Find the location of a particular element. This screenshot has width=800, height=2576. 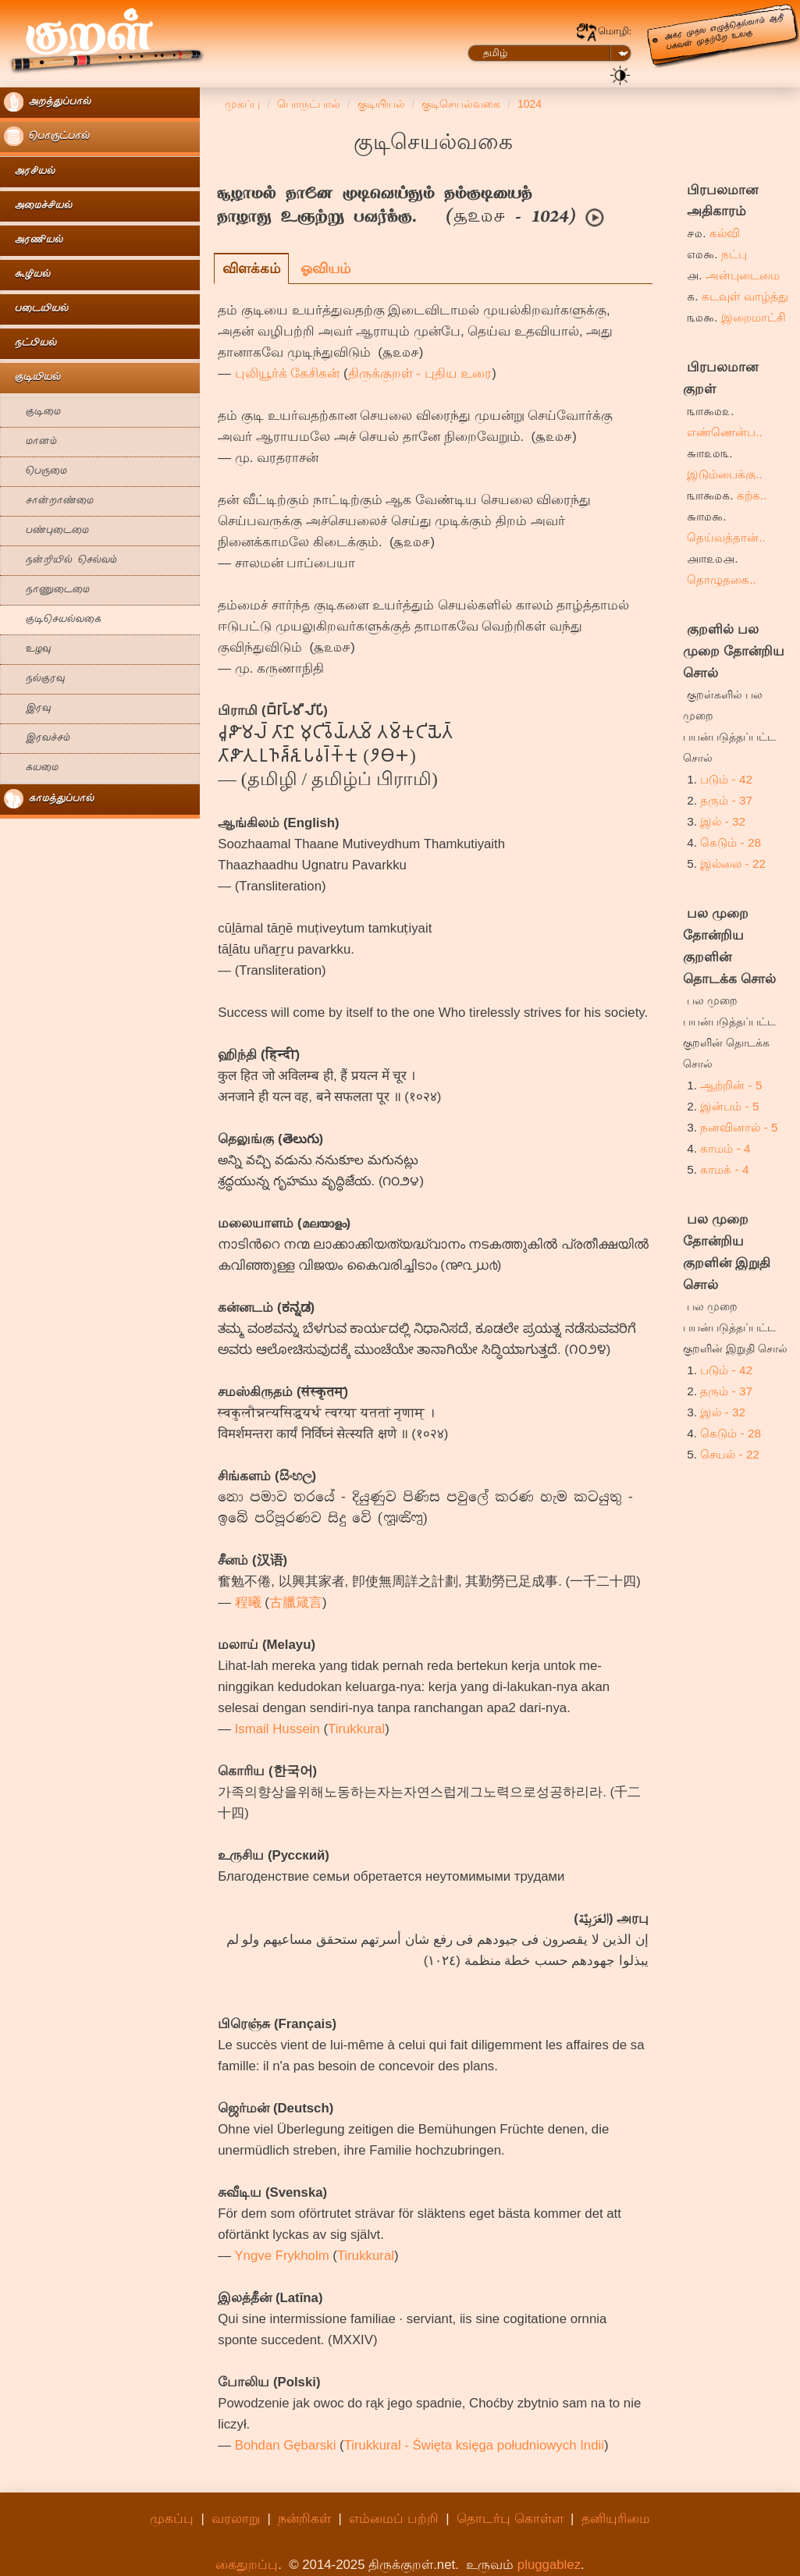

தெய்வத்தான்.. is located at coordinates (726, 537).